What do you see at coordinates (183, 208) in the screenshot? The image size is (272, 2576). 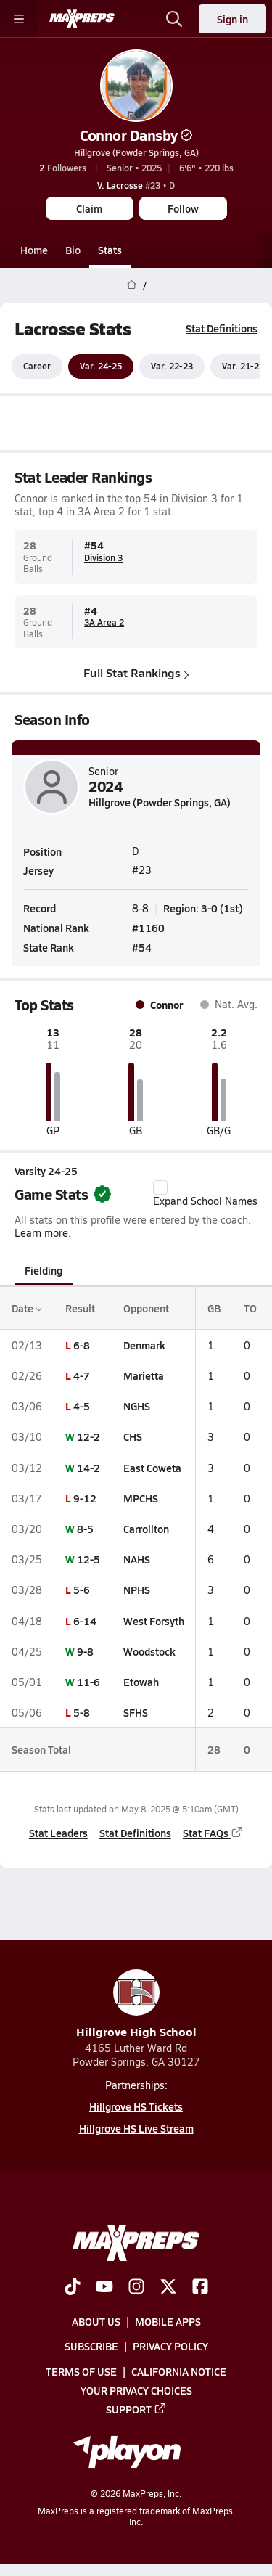 I see `Follow` at bounding box center [183, 208].